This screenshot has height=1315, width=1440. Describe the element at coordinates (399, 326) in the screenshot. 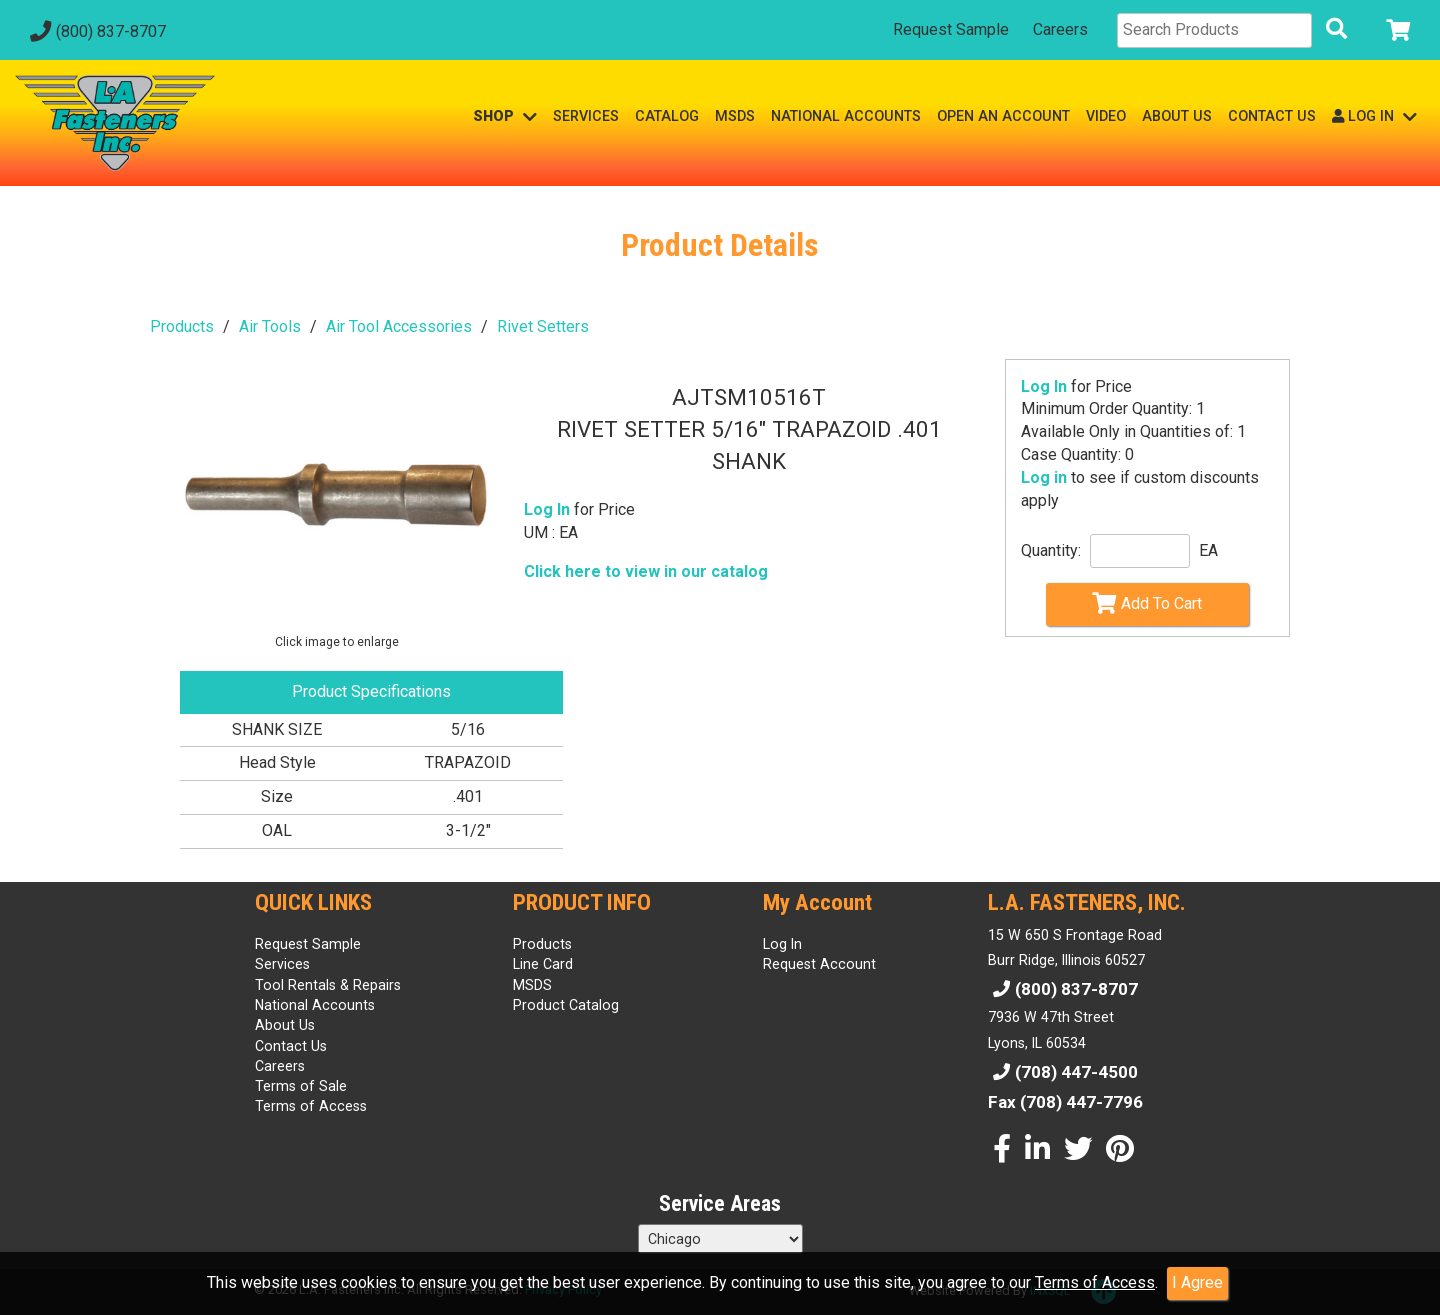

I see `Air Tool Accessories` at that location.